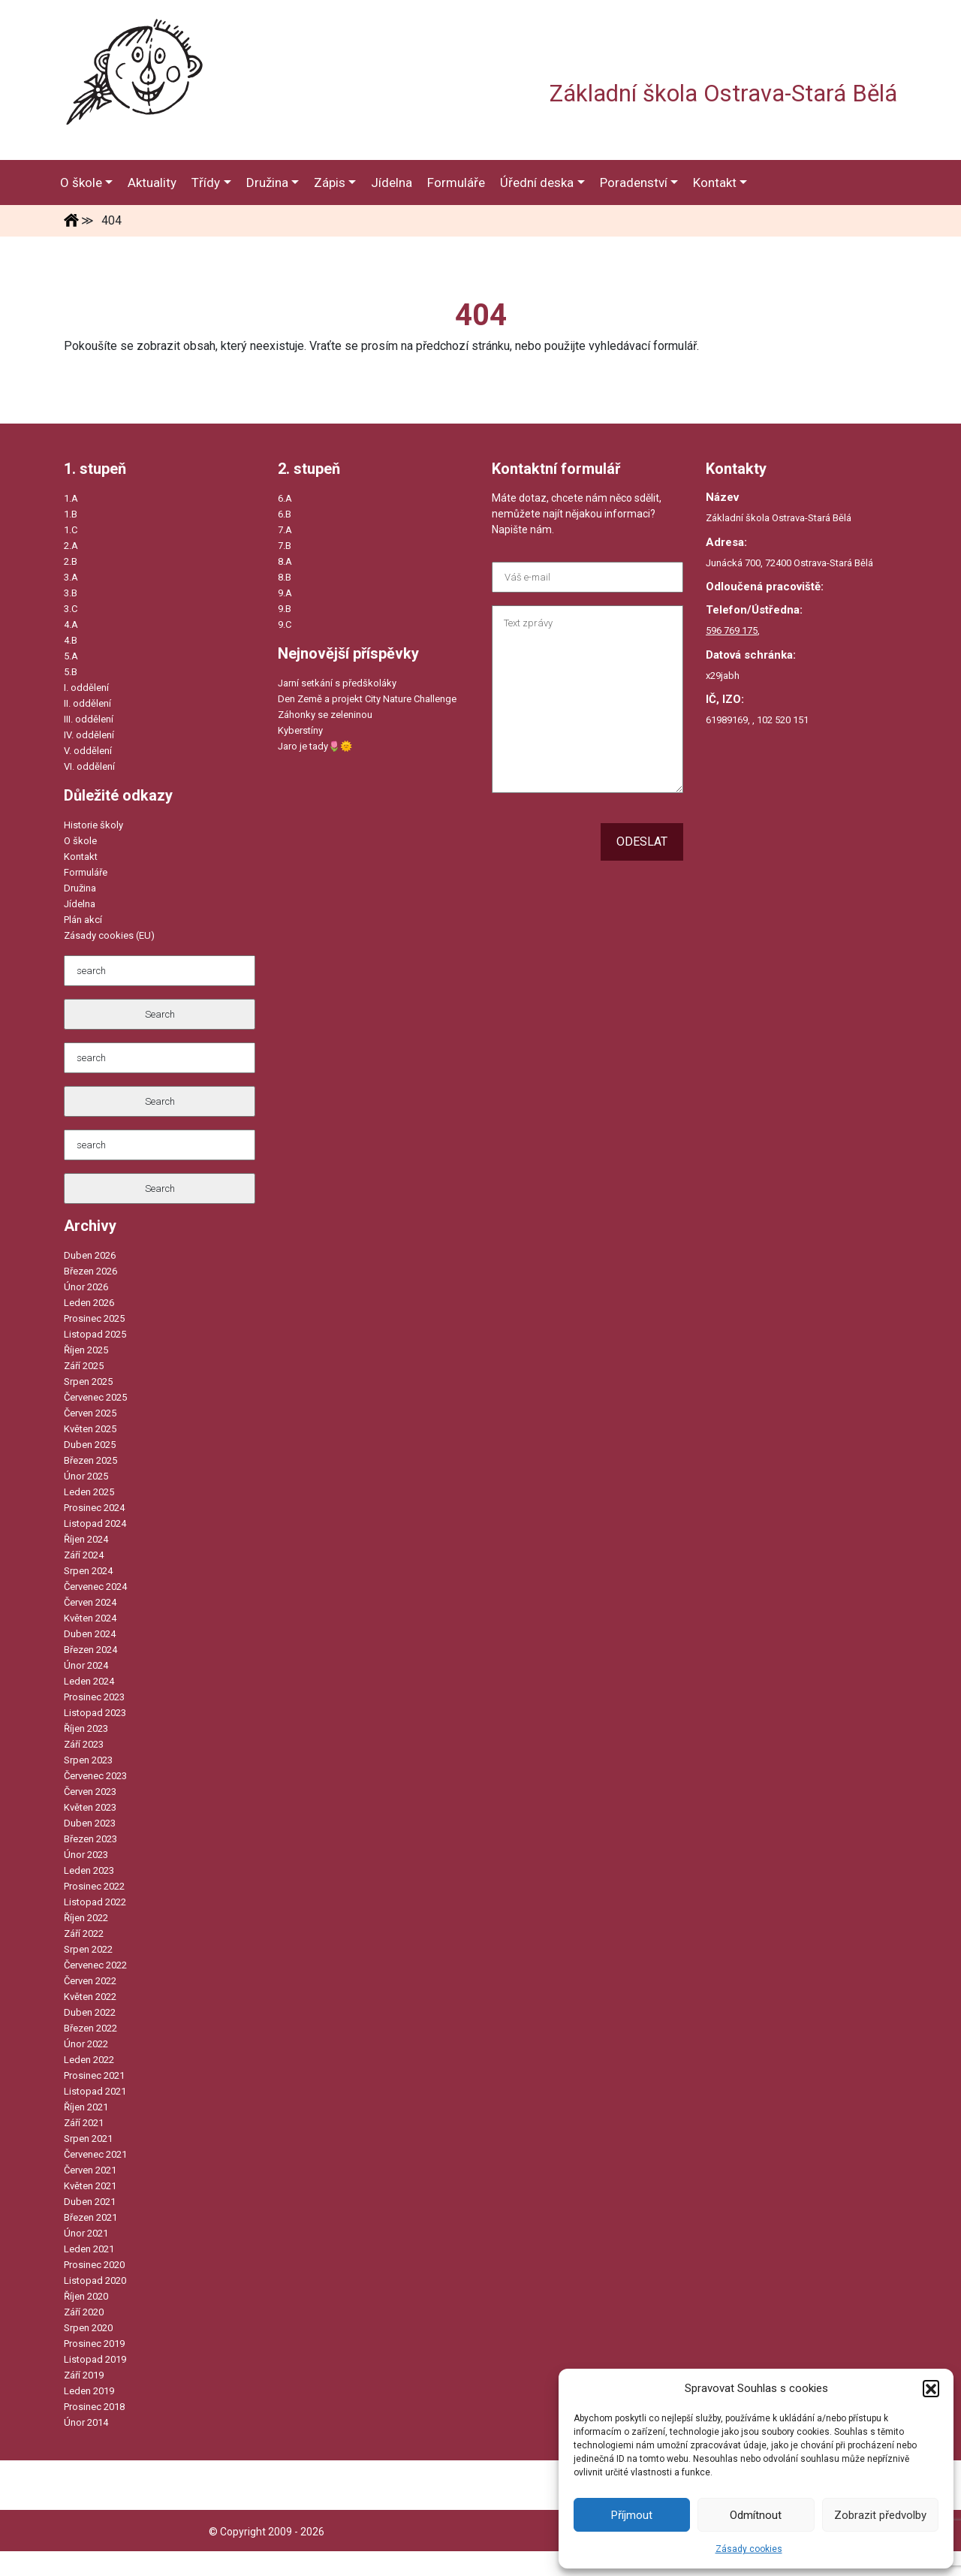 The height and width of the screenshot is (2576, 961). I want to click on Únor 2022, so click(86, 2044).